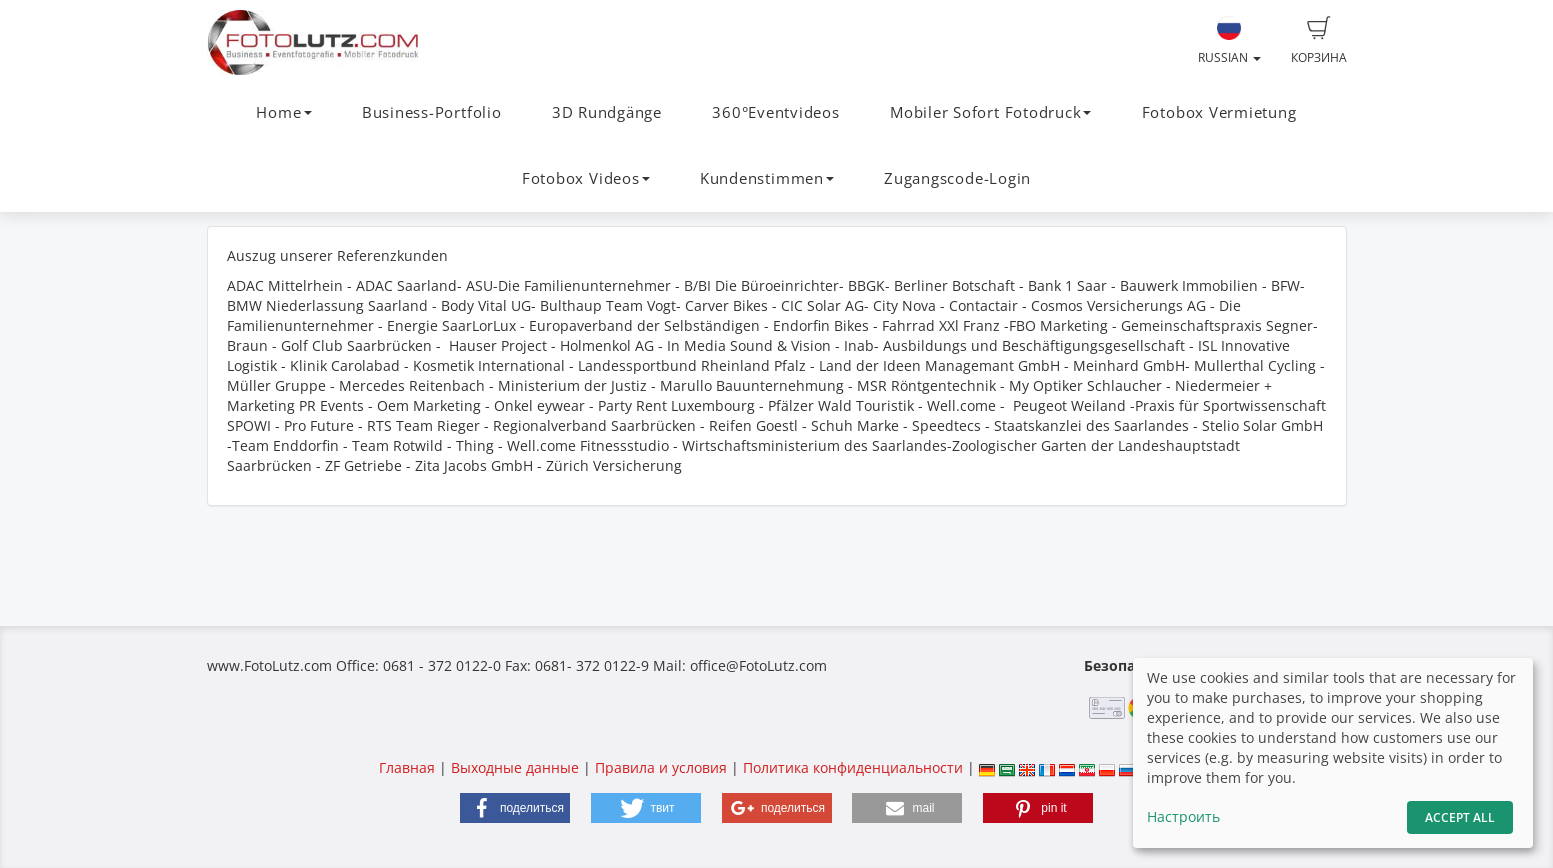 This screenshot has height=868, width=1553. Describe the element at coordinates (853, 767) in the screenshot. I see `Политика конфиденциальности` at that location.